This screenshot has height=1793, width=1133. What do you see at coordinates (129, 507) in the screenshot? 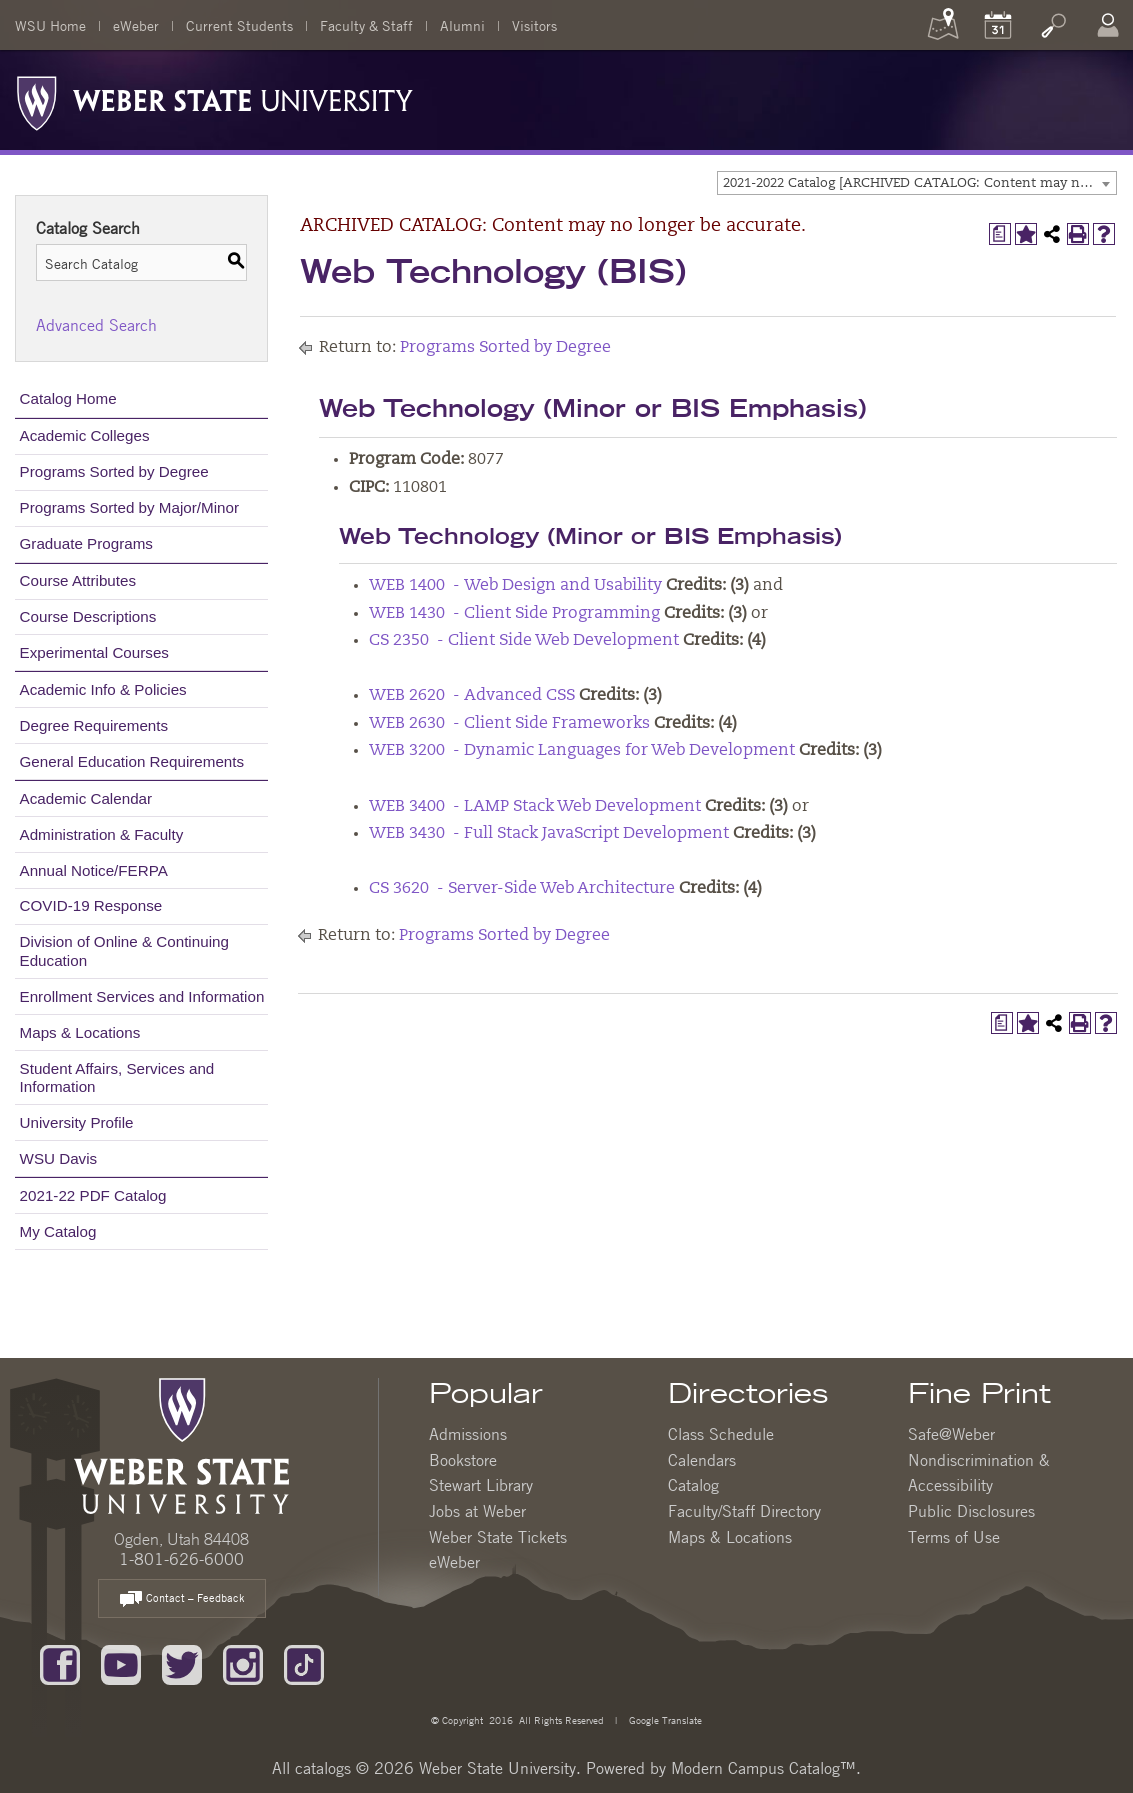
I see `Programs Sorted by Major/Minor` at bounding box center [129, 507].